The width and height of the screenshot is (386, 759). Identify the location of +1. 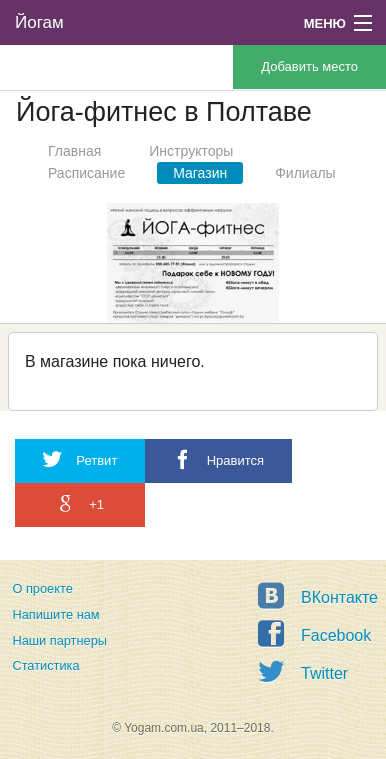
(80, 503).